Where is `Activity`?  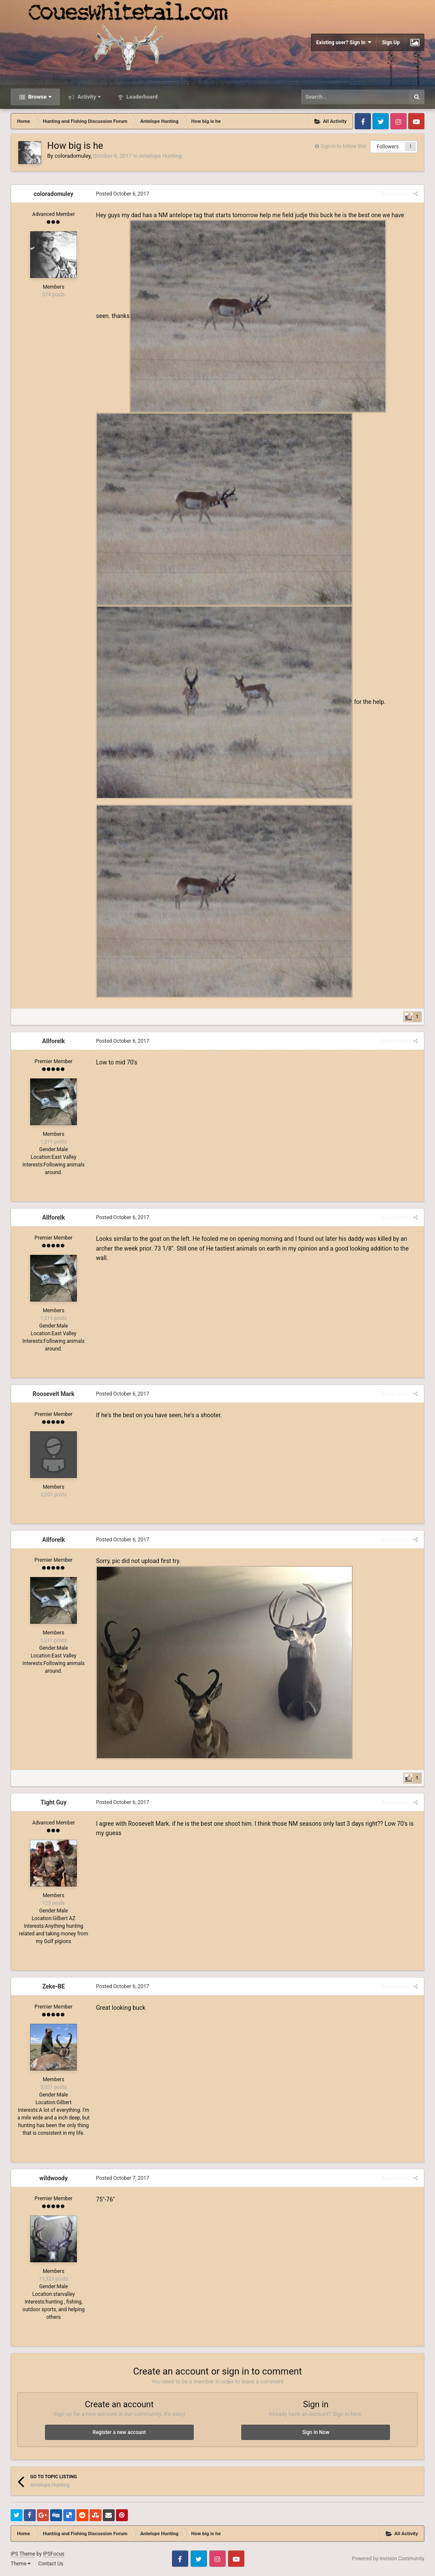
Activity is located at coordinates (88, 97).